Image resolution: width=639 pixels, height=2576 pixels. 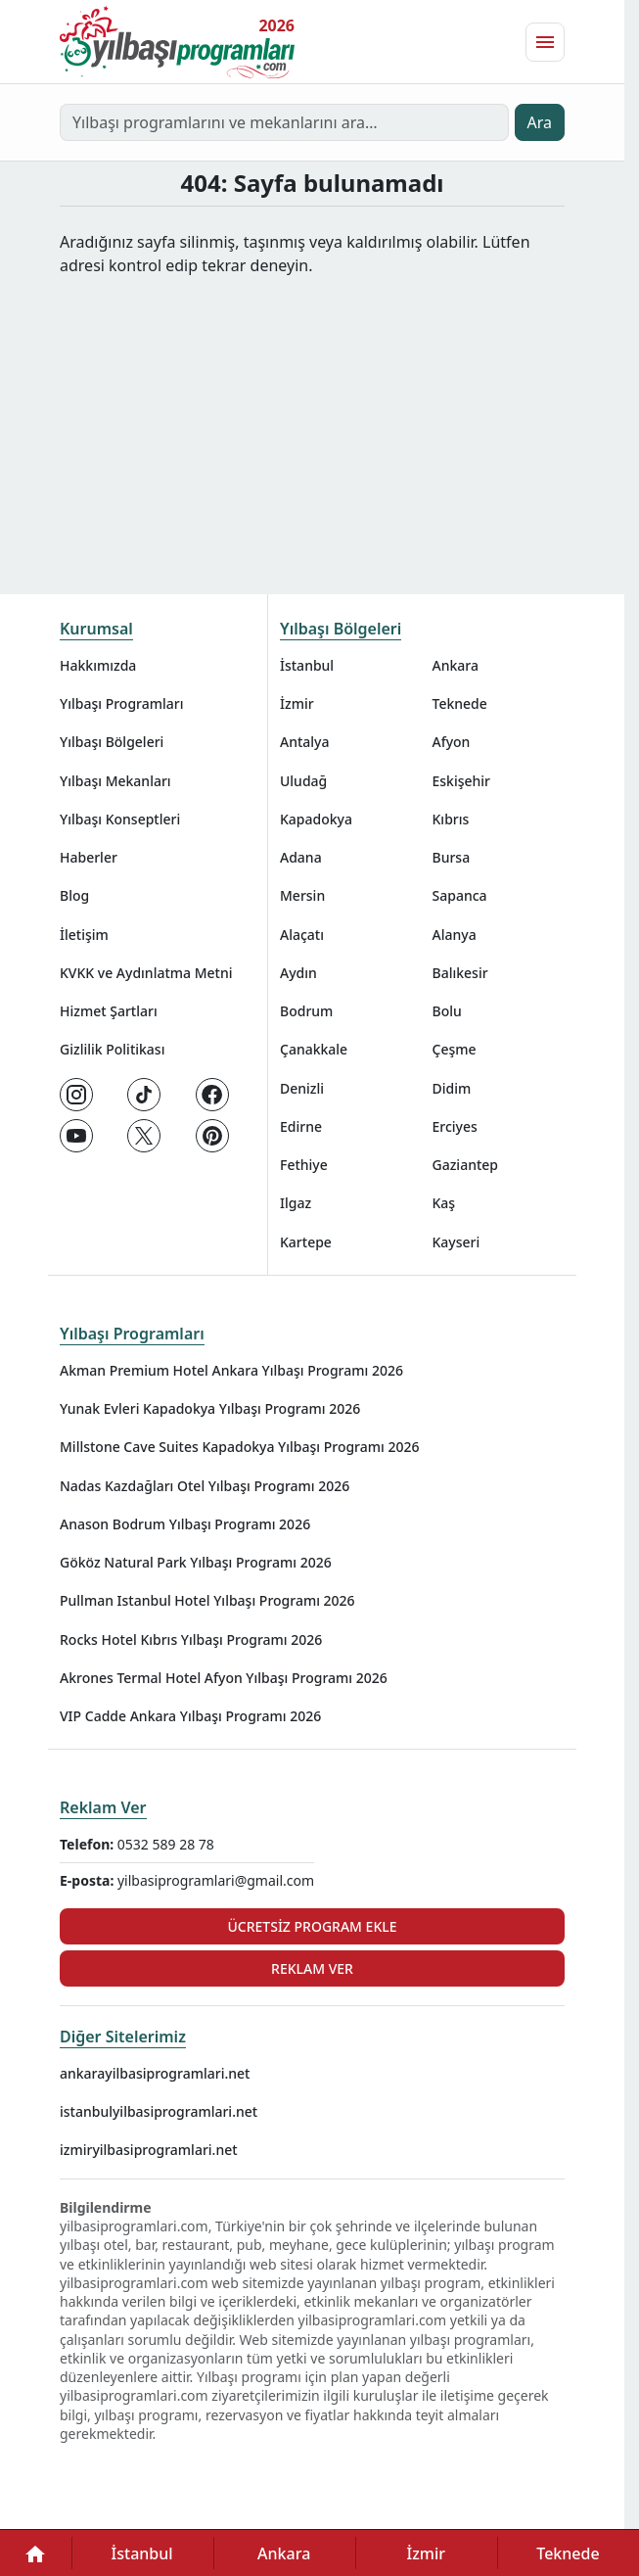 What do you see at coordinates (302, 934) in the screenshot?
I see `Alaçatı` at bounding box center [302, 934].